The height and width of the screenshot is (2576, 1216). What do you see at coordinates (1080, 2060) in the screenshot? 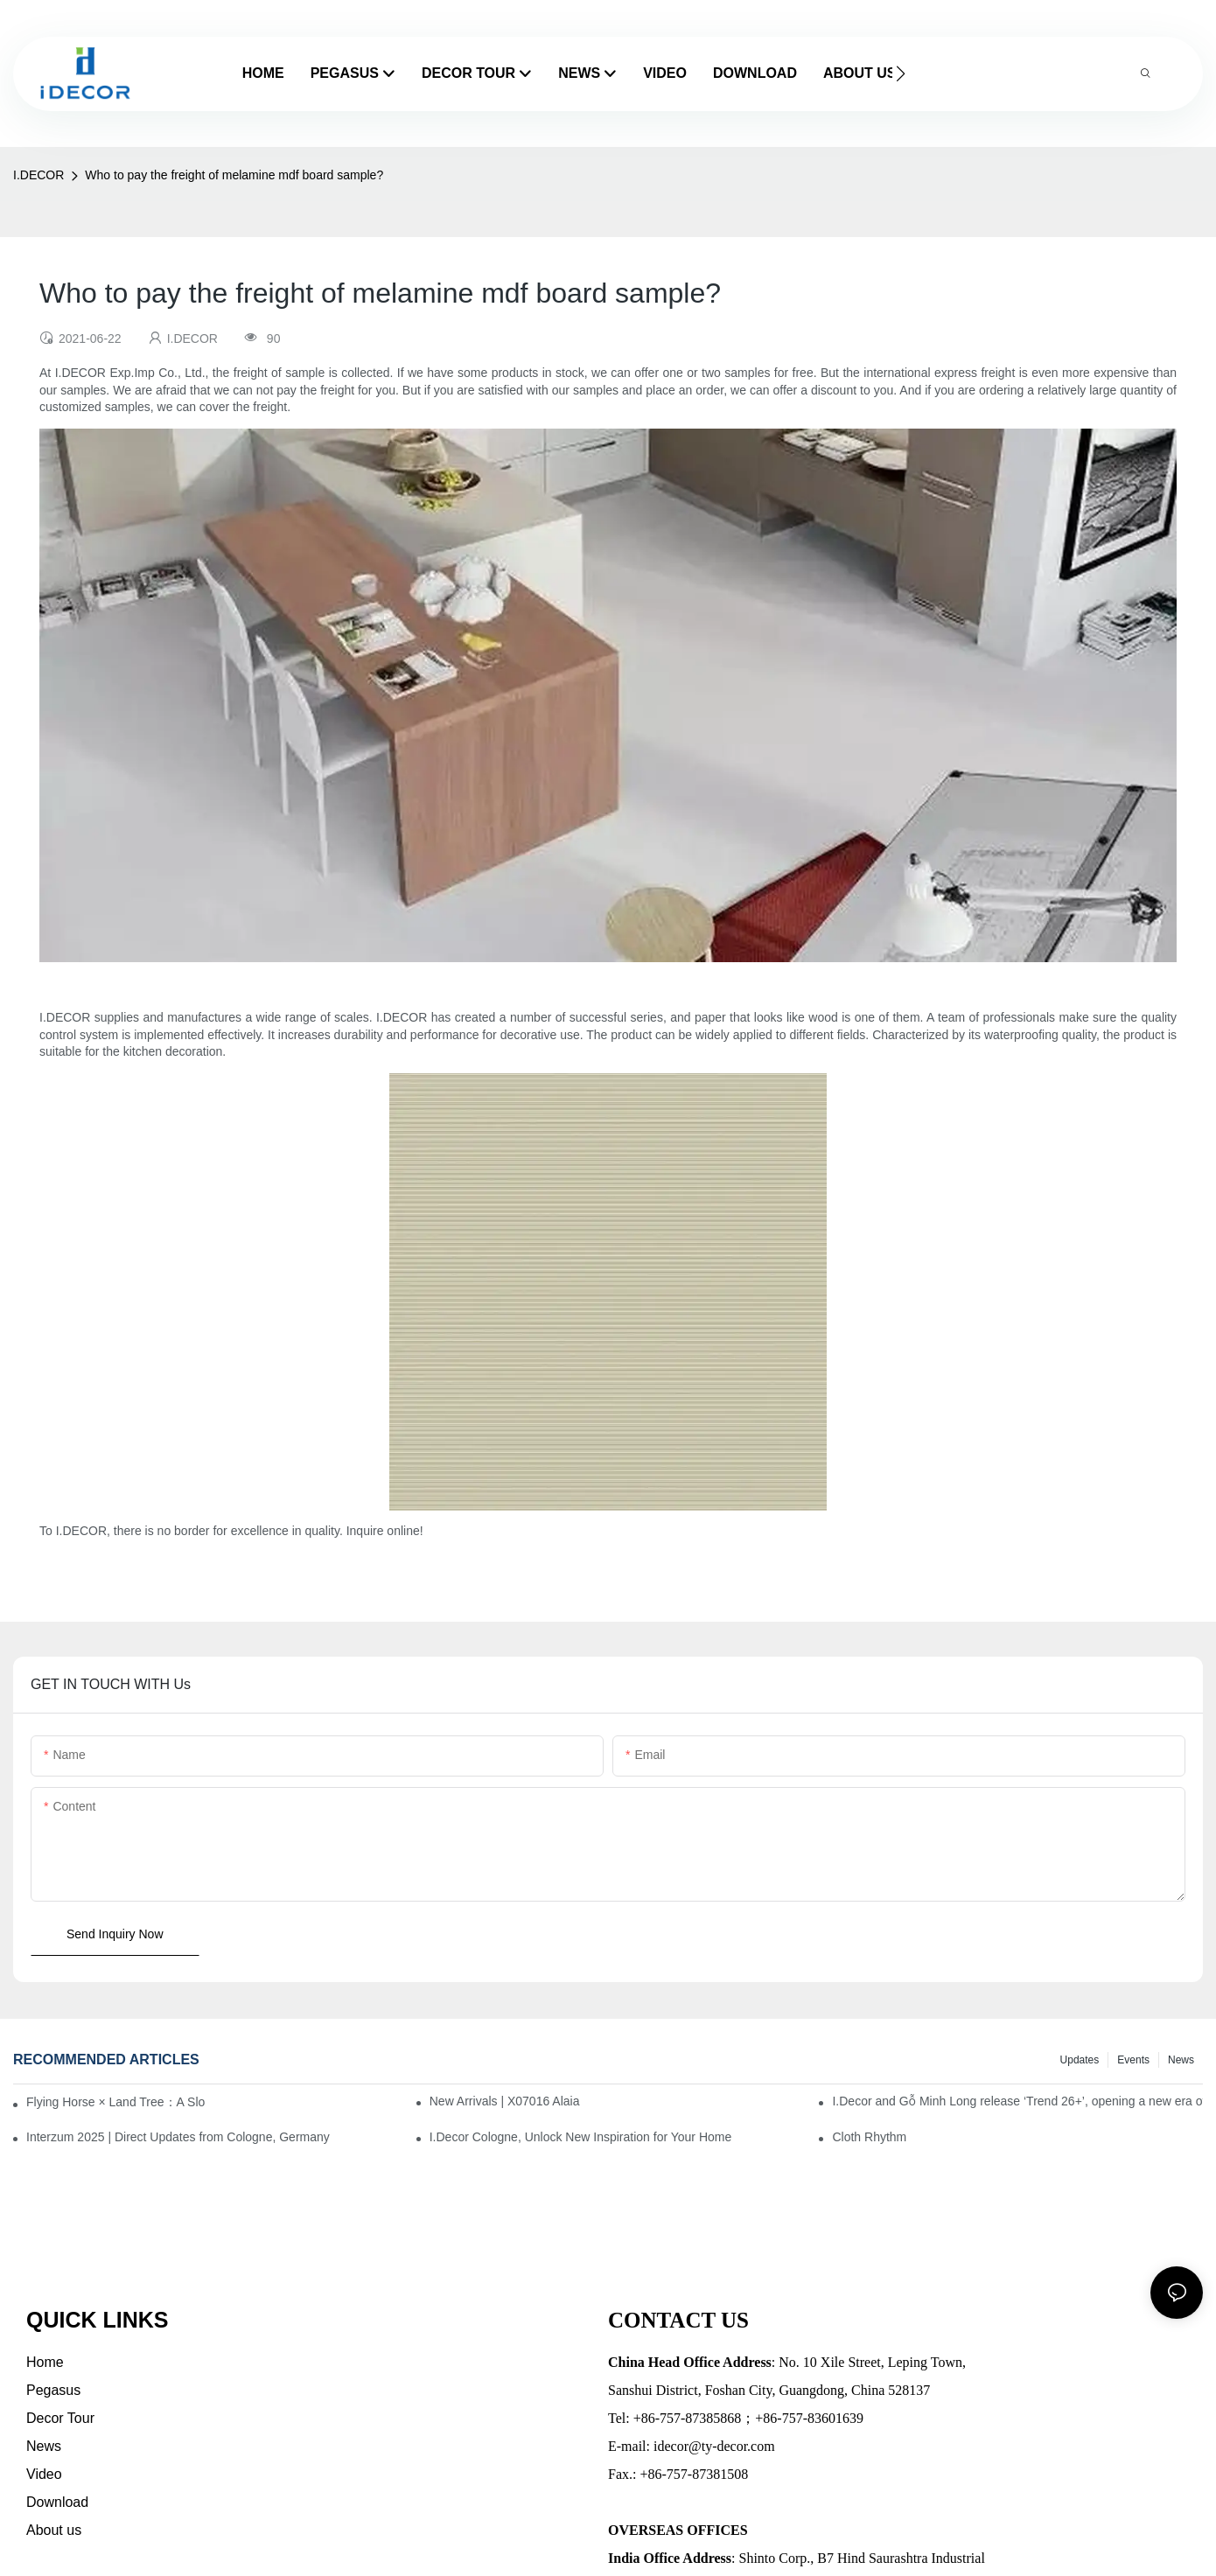
I see `Updates` at bounding box center [1080, 2060].